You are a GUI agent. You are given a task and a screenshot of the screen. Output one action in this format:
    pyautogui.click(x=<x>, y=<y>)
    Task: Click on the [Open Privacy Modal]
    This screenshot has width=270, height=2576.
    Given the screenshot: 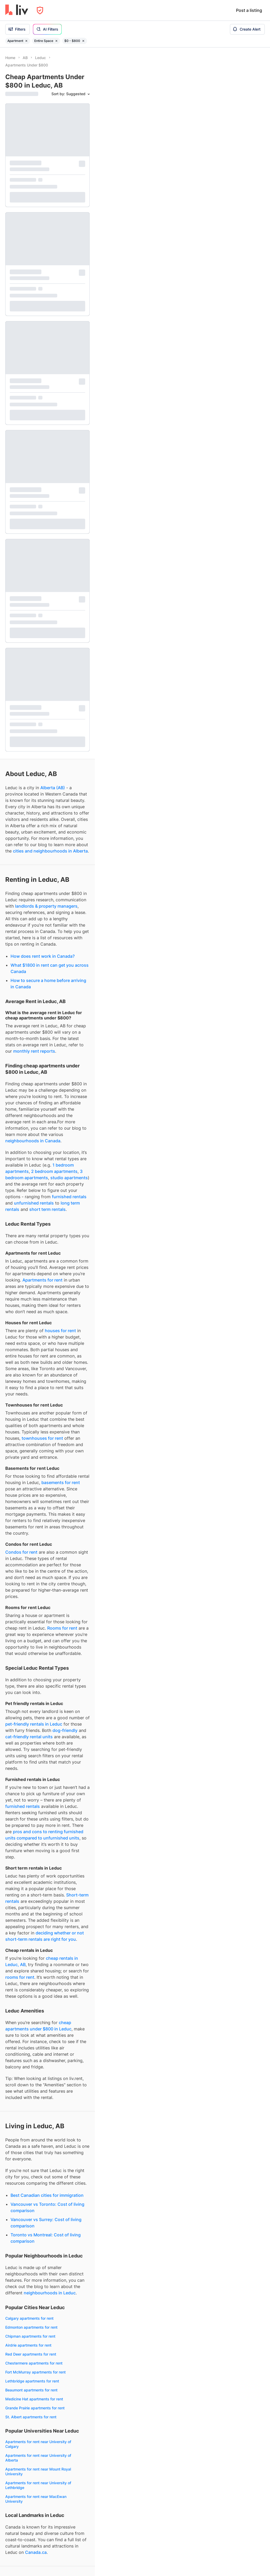 What is the action you would take?
    pyautogui.click(x=40, y=10)
    